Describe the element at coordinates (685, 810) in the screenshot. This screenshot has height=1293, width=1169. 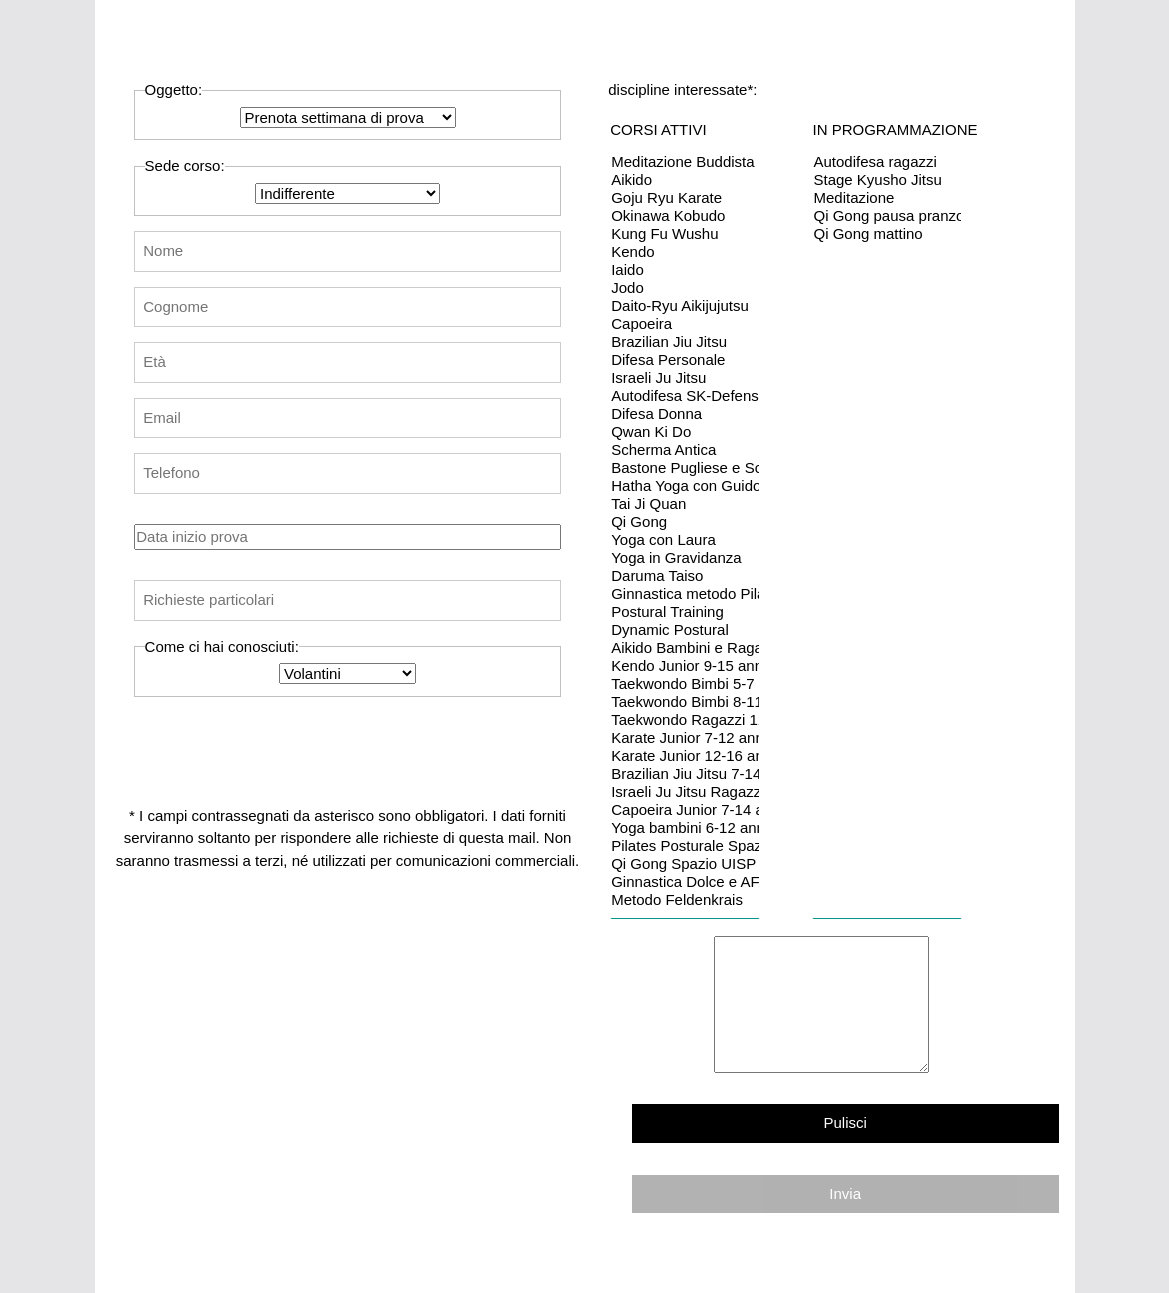
I see `Capoeira Junior 7-14 anni` at that location.